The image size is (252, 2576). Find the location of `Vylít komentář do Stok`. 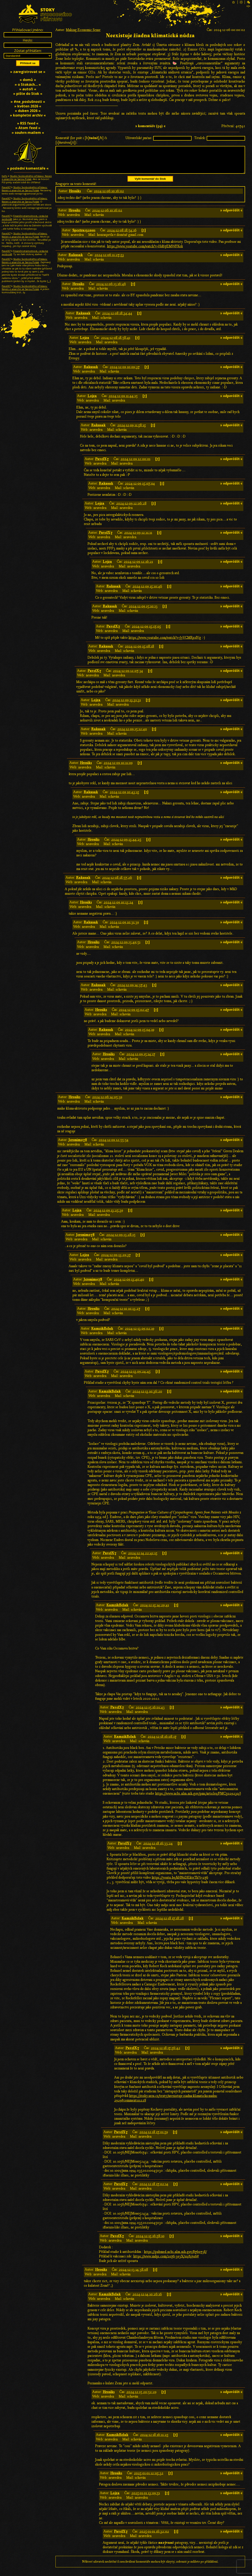

Vylít komentář do Stok is located at coordinates (150, 184).